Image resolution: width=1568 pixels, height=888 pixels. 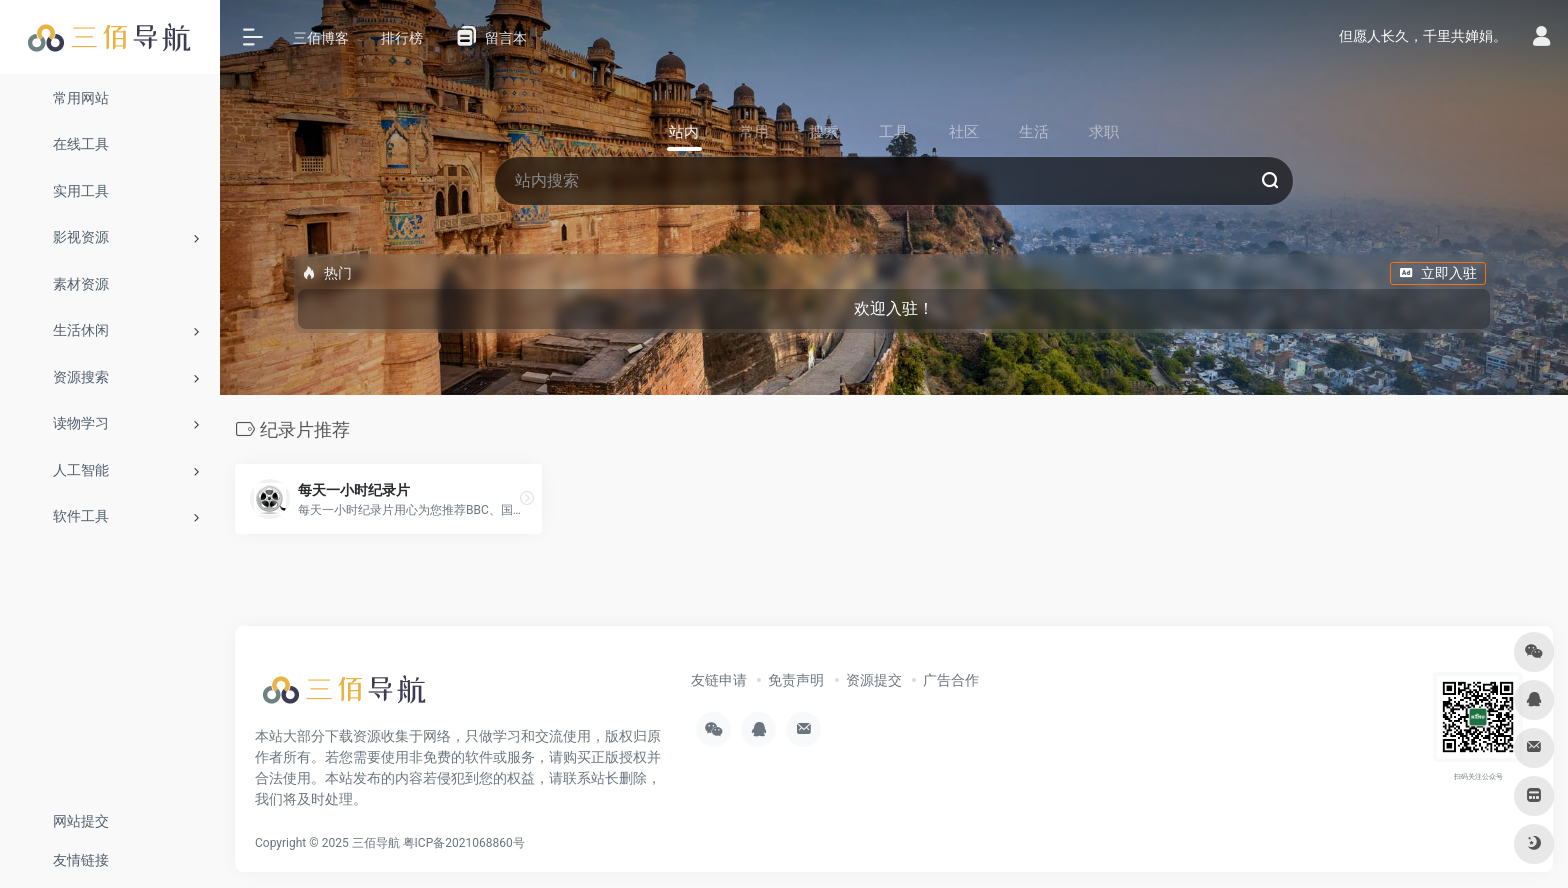 I want to click on 三佰导航, so click(x=376, y=843).